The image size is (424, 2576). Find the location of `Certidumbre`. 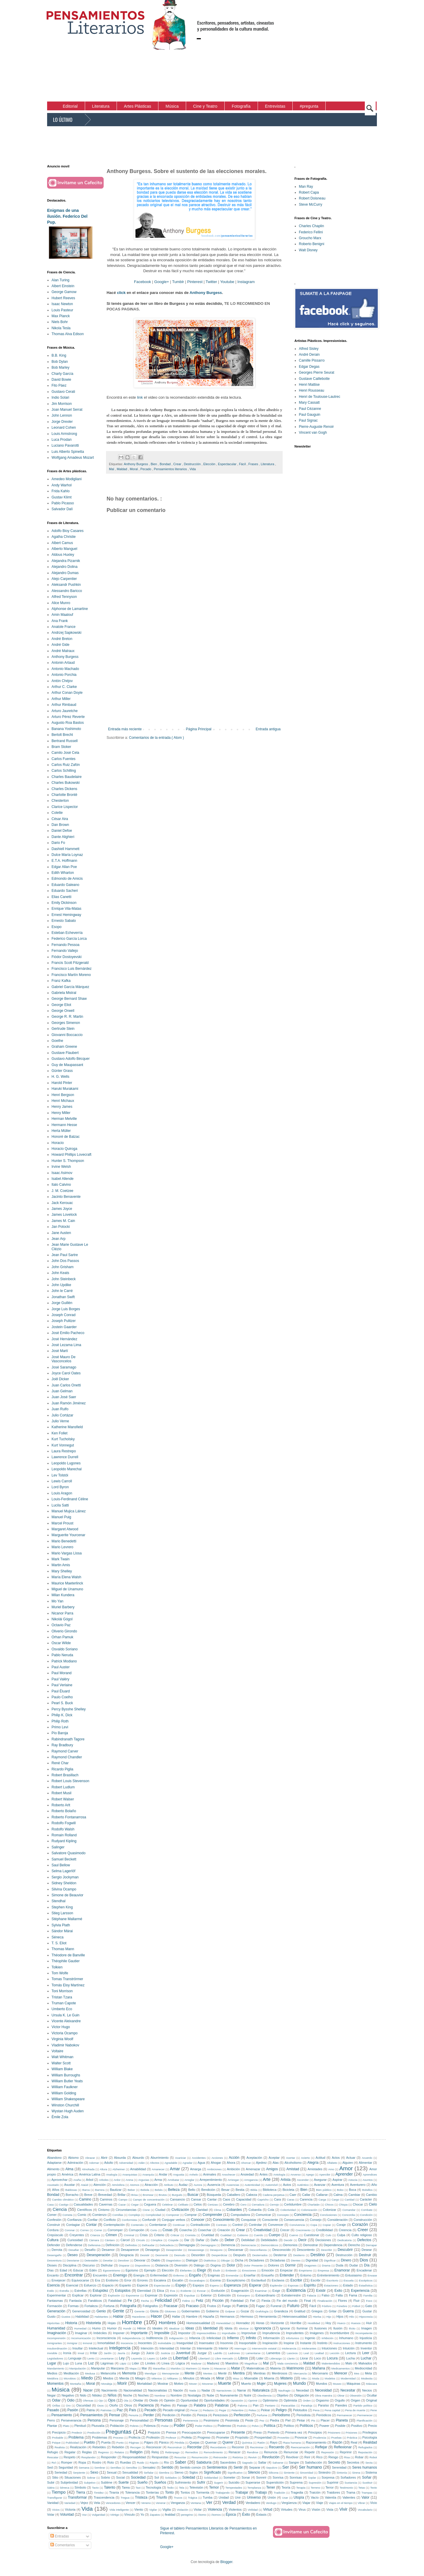

Certidumbre is located at coordinates (293, 2204).